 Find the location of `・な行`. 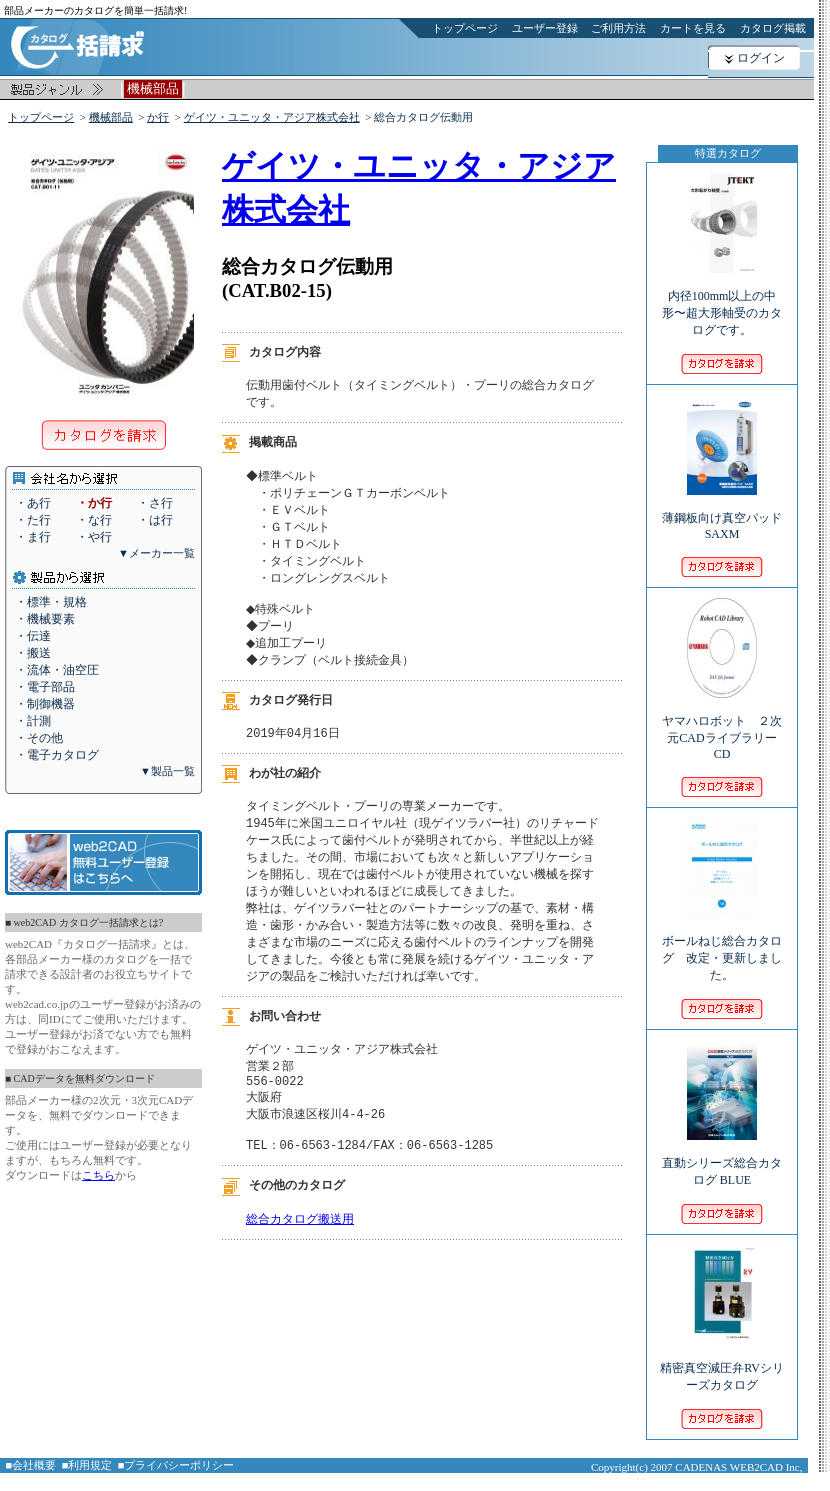

・な行 is located at coordinates (94, 520).